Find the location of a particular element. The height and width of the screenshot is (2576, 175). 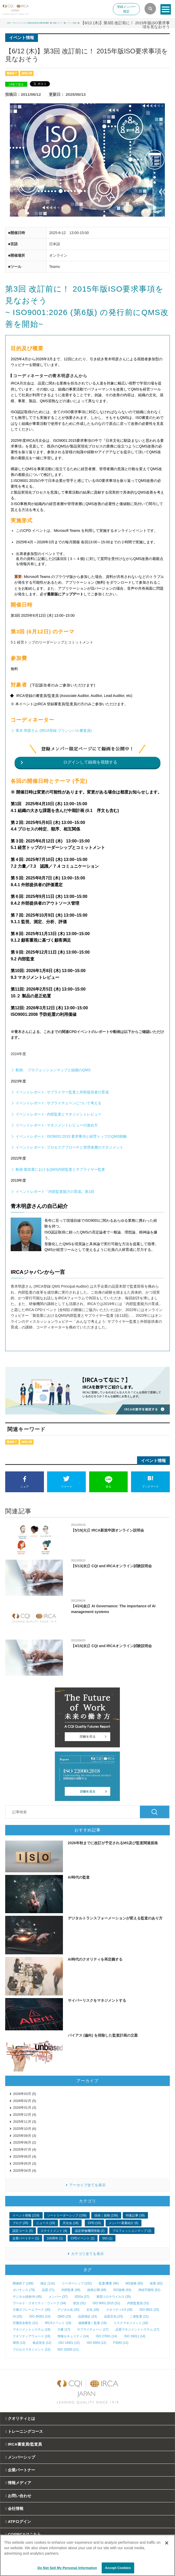

[Close] is located at coordinates (166, 2543).